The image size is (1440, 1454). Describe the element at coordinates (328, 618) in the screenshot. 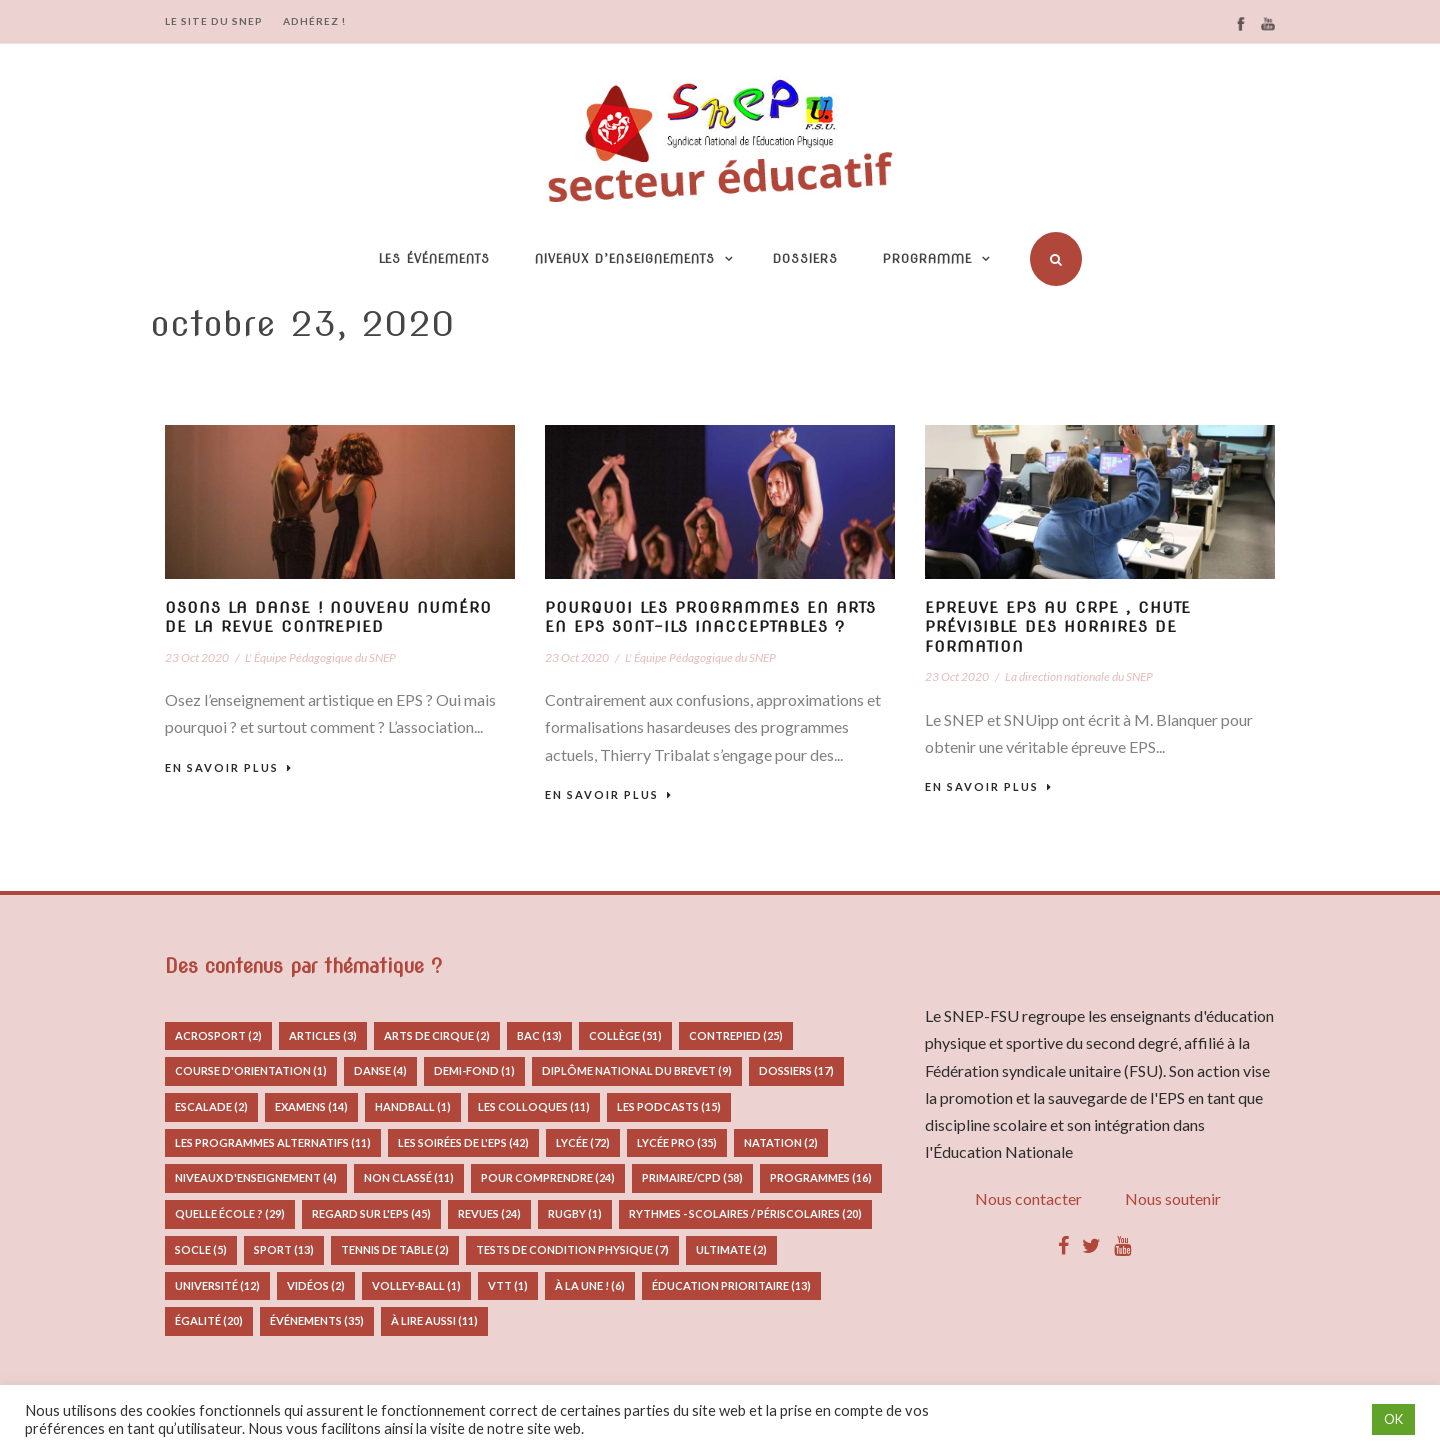

I see `Osons la danse ! nouveau numéro de la revue Contrepied` at that location.